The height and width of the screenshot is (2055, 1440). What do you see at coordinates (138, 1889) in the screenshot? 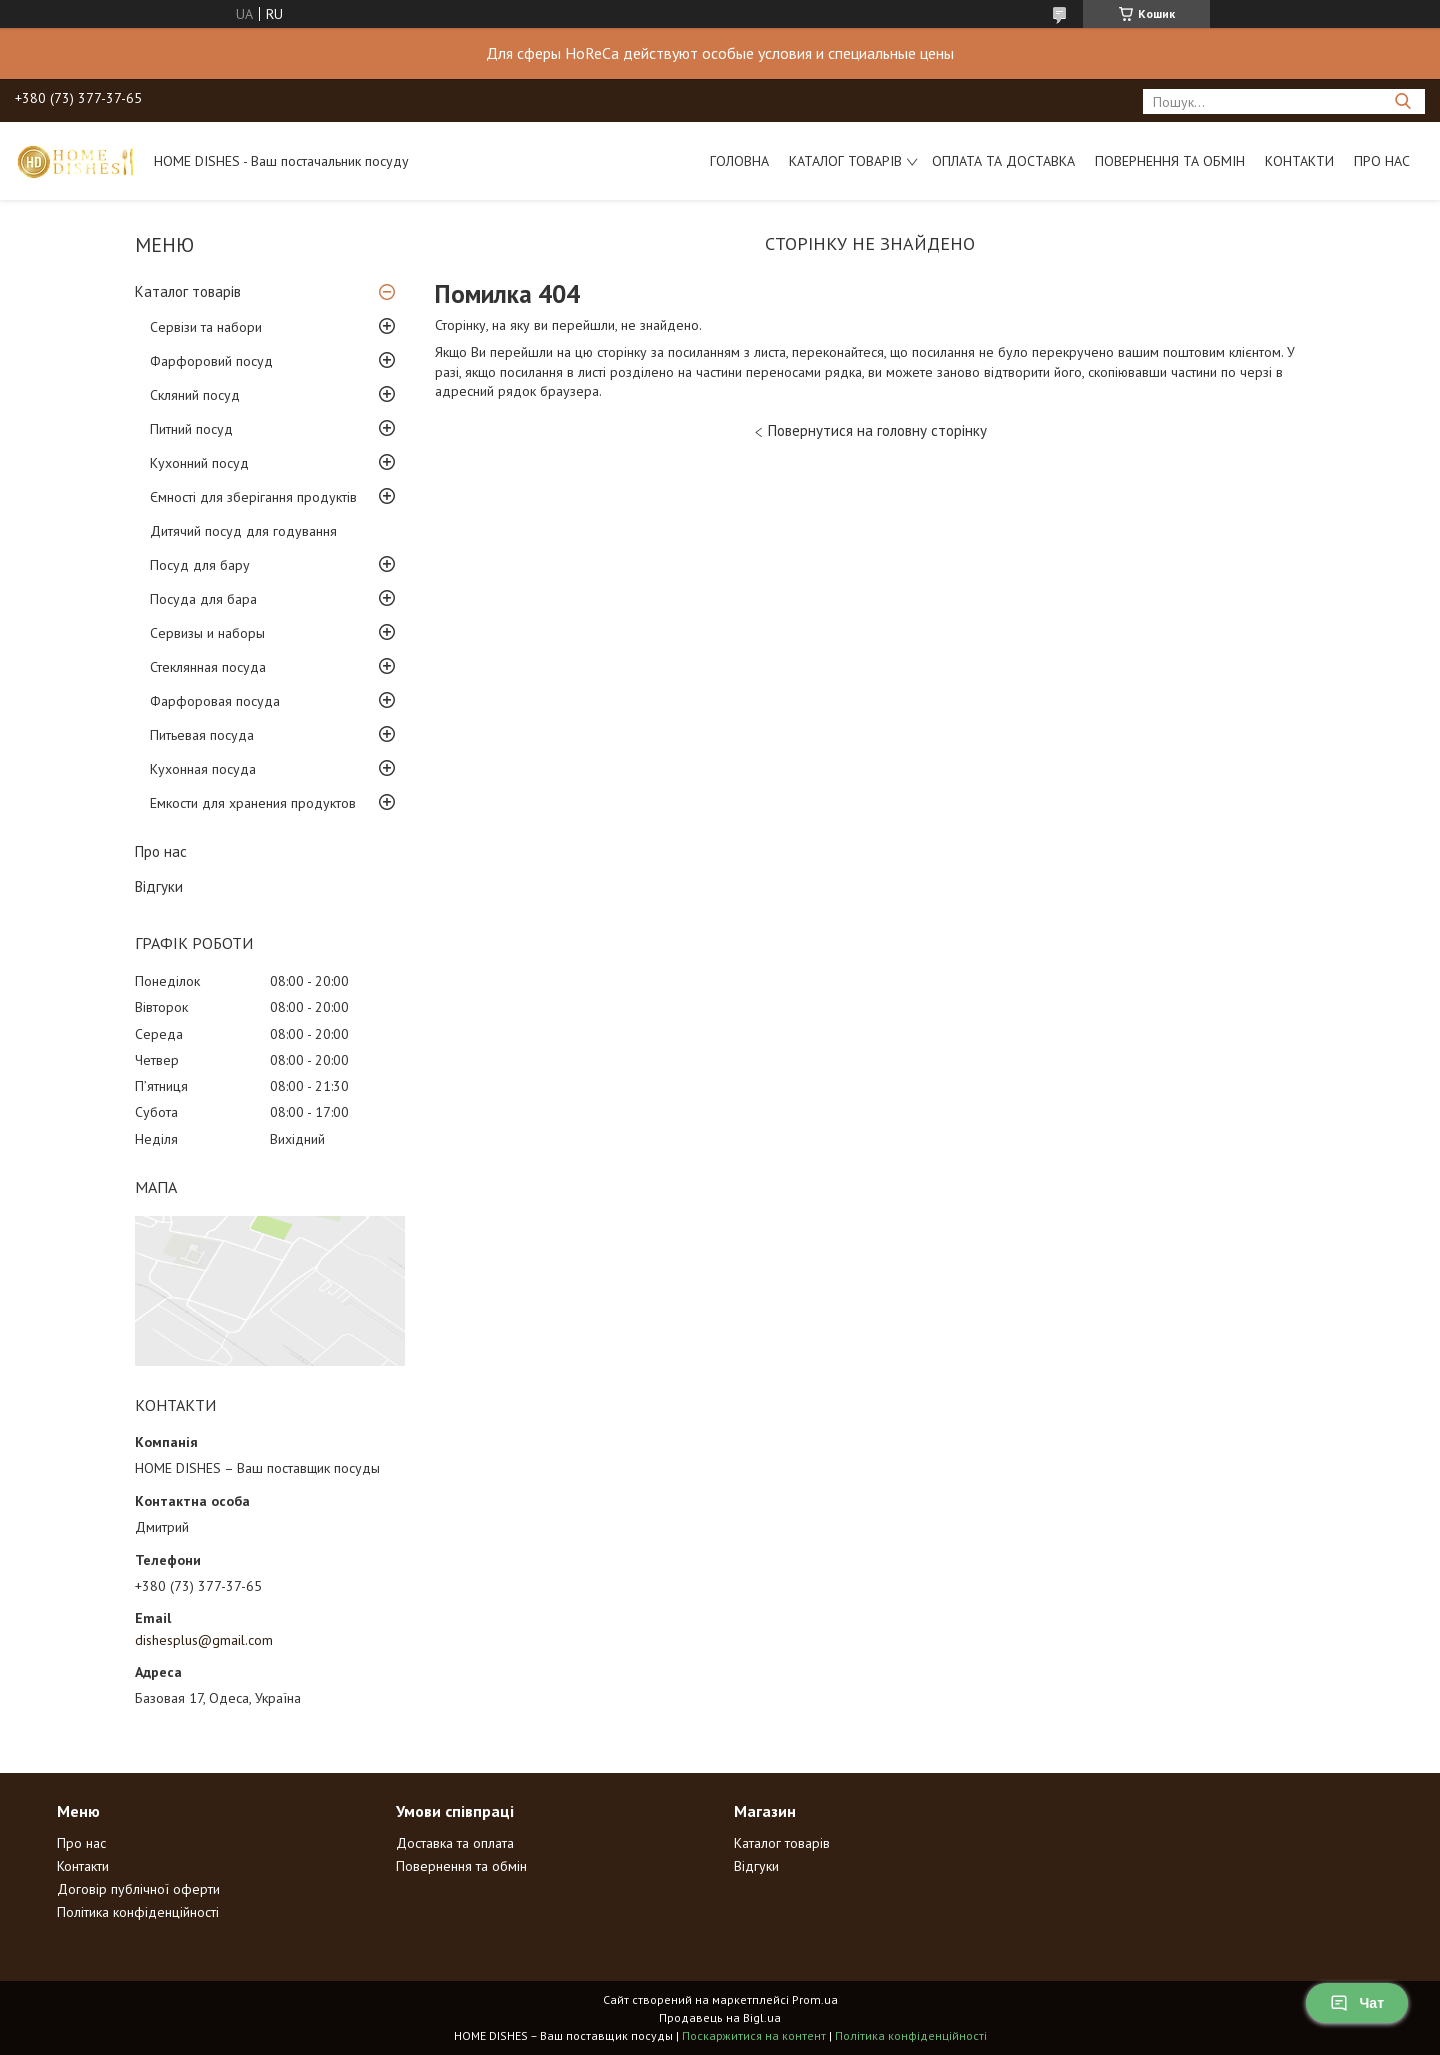
I see `Договір публічної оферти` at bounding box center [138, 1889].